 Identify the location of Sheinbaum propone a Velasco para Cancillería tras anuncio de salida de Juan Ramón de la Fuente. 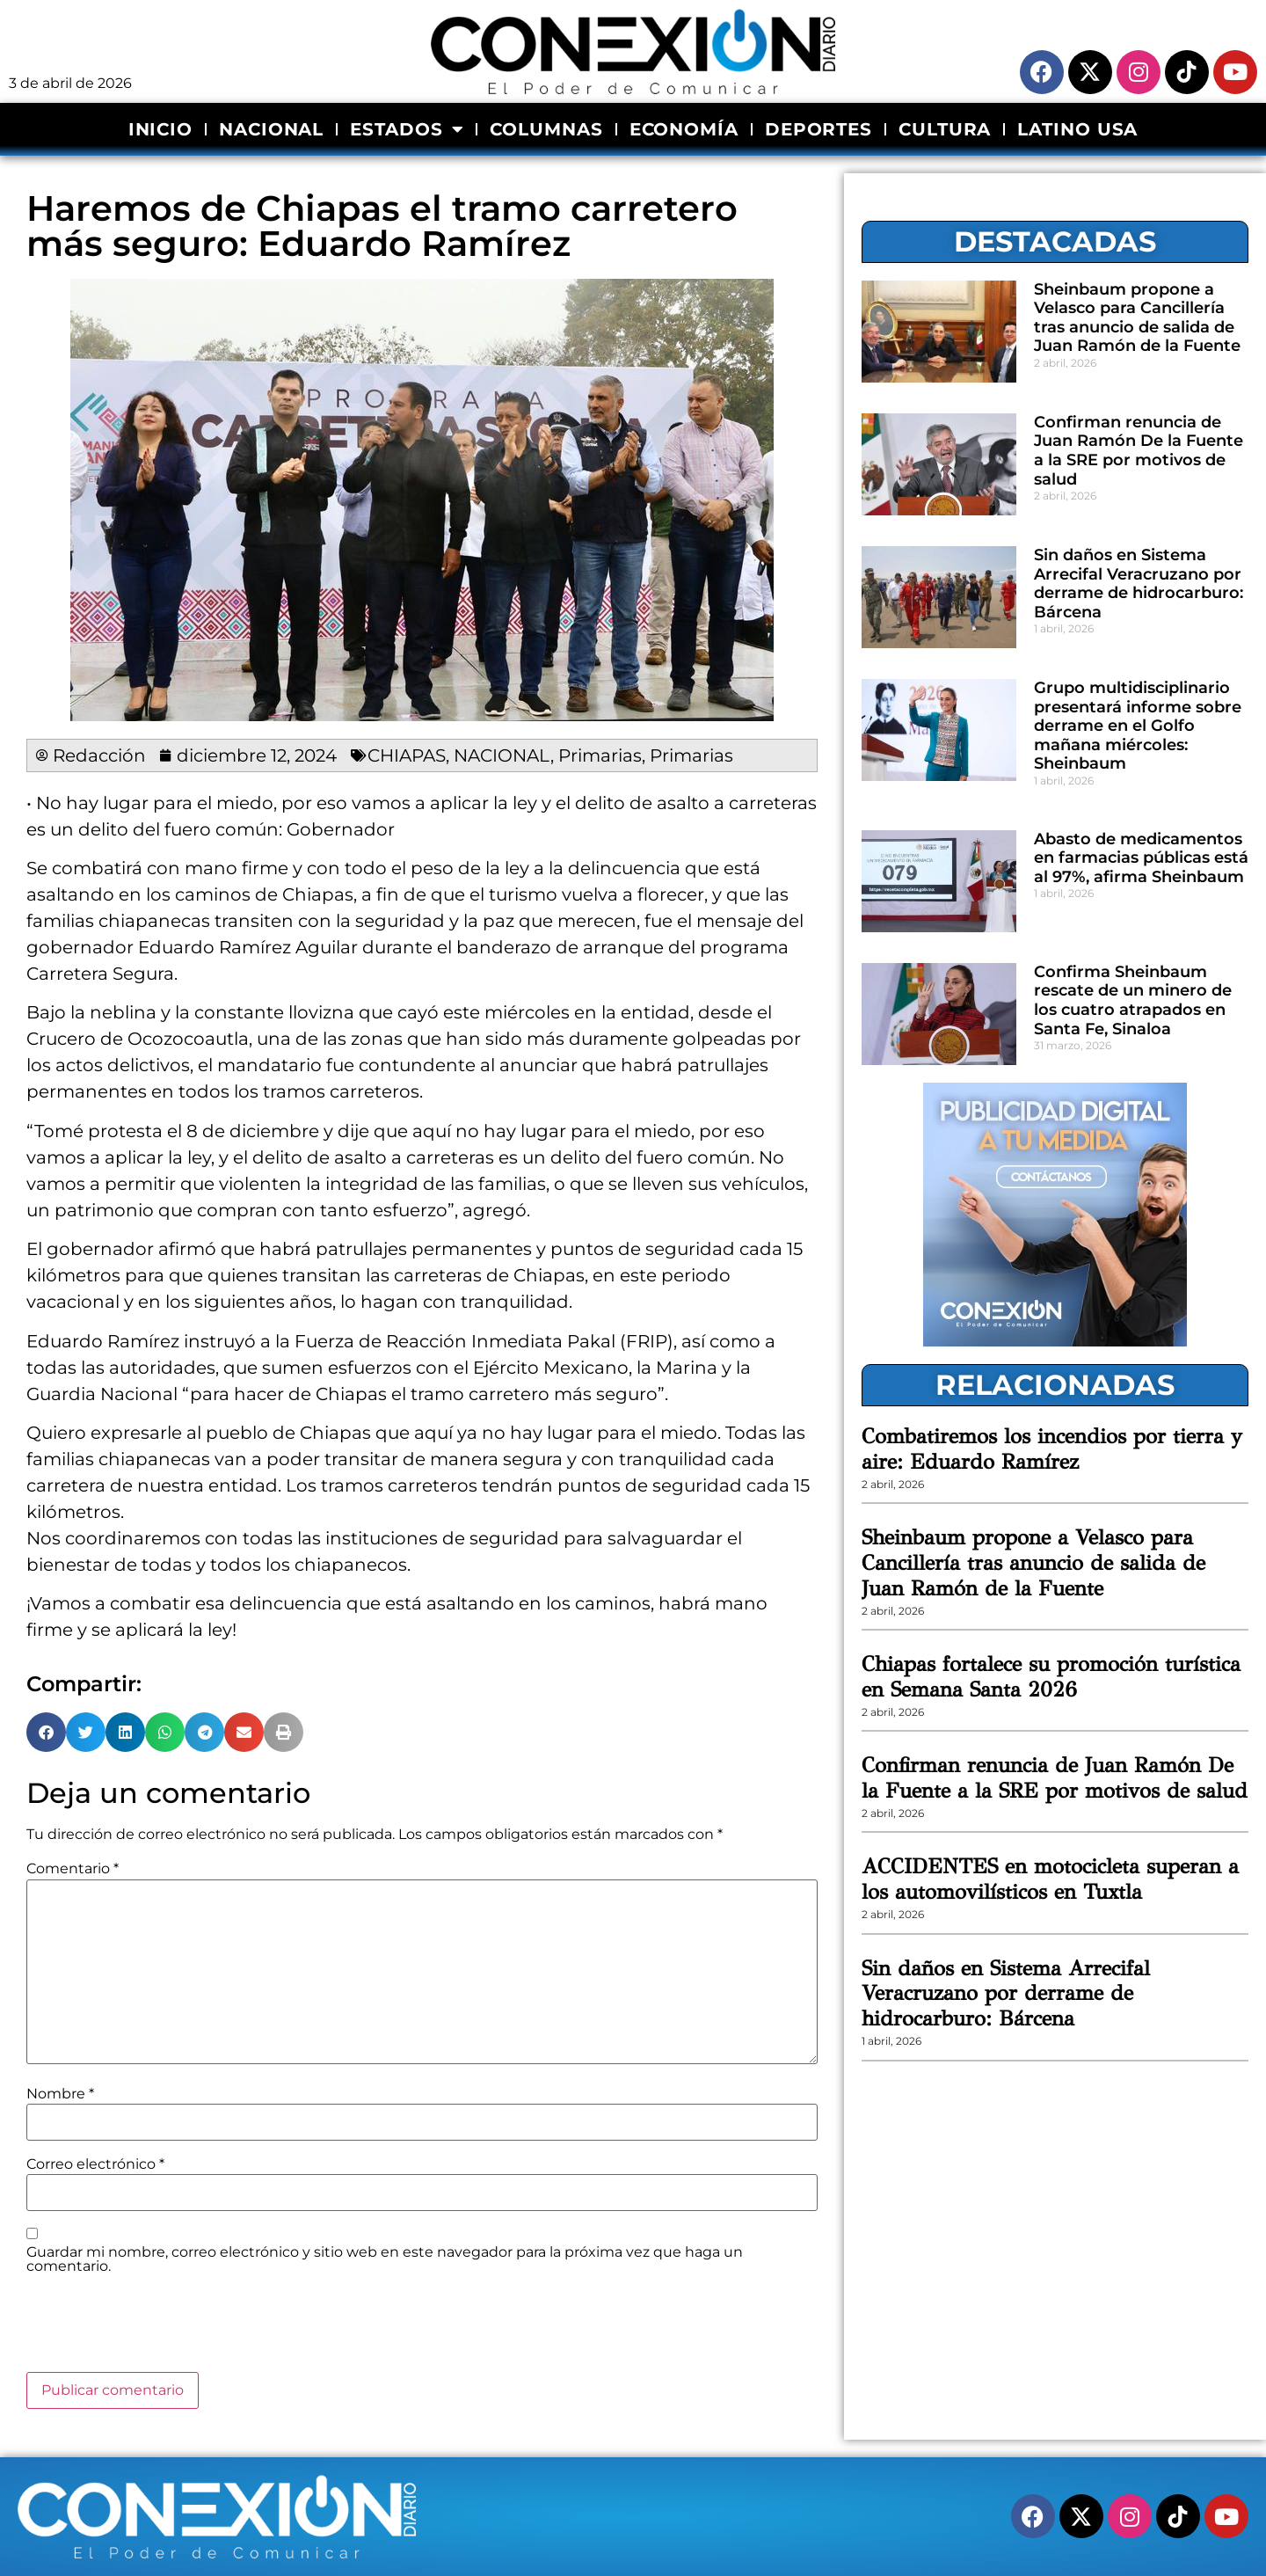
(1137, 318).